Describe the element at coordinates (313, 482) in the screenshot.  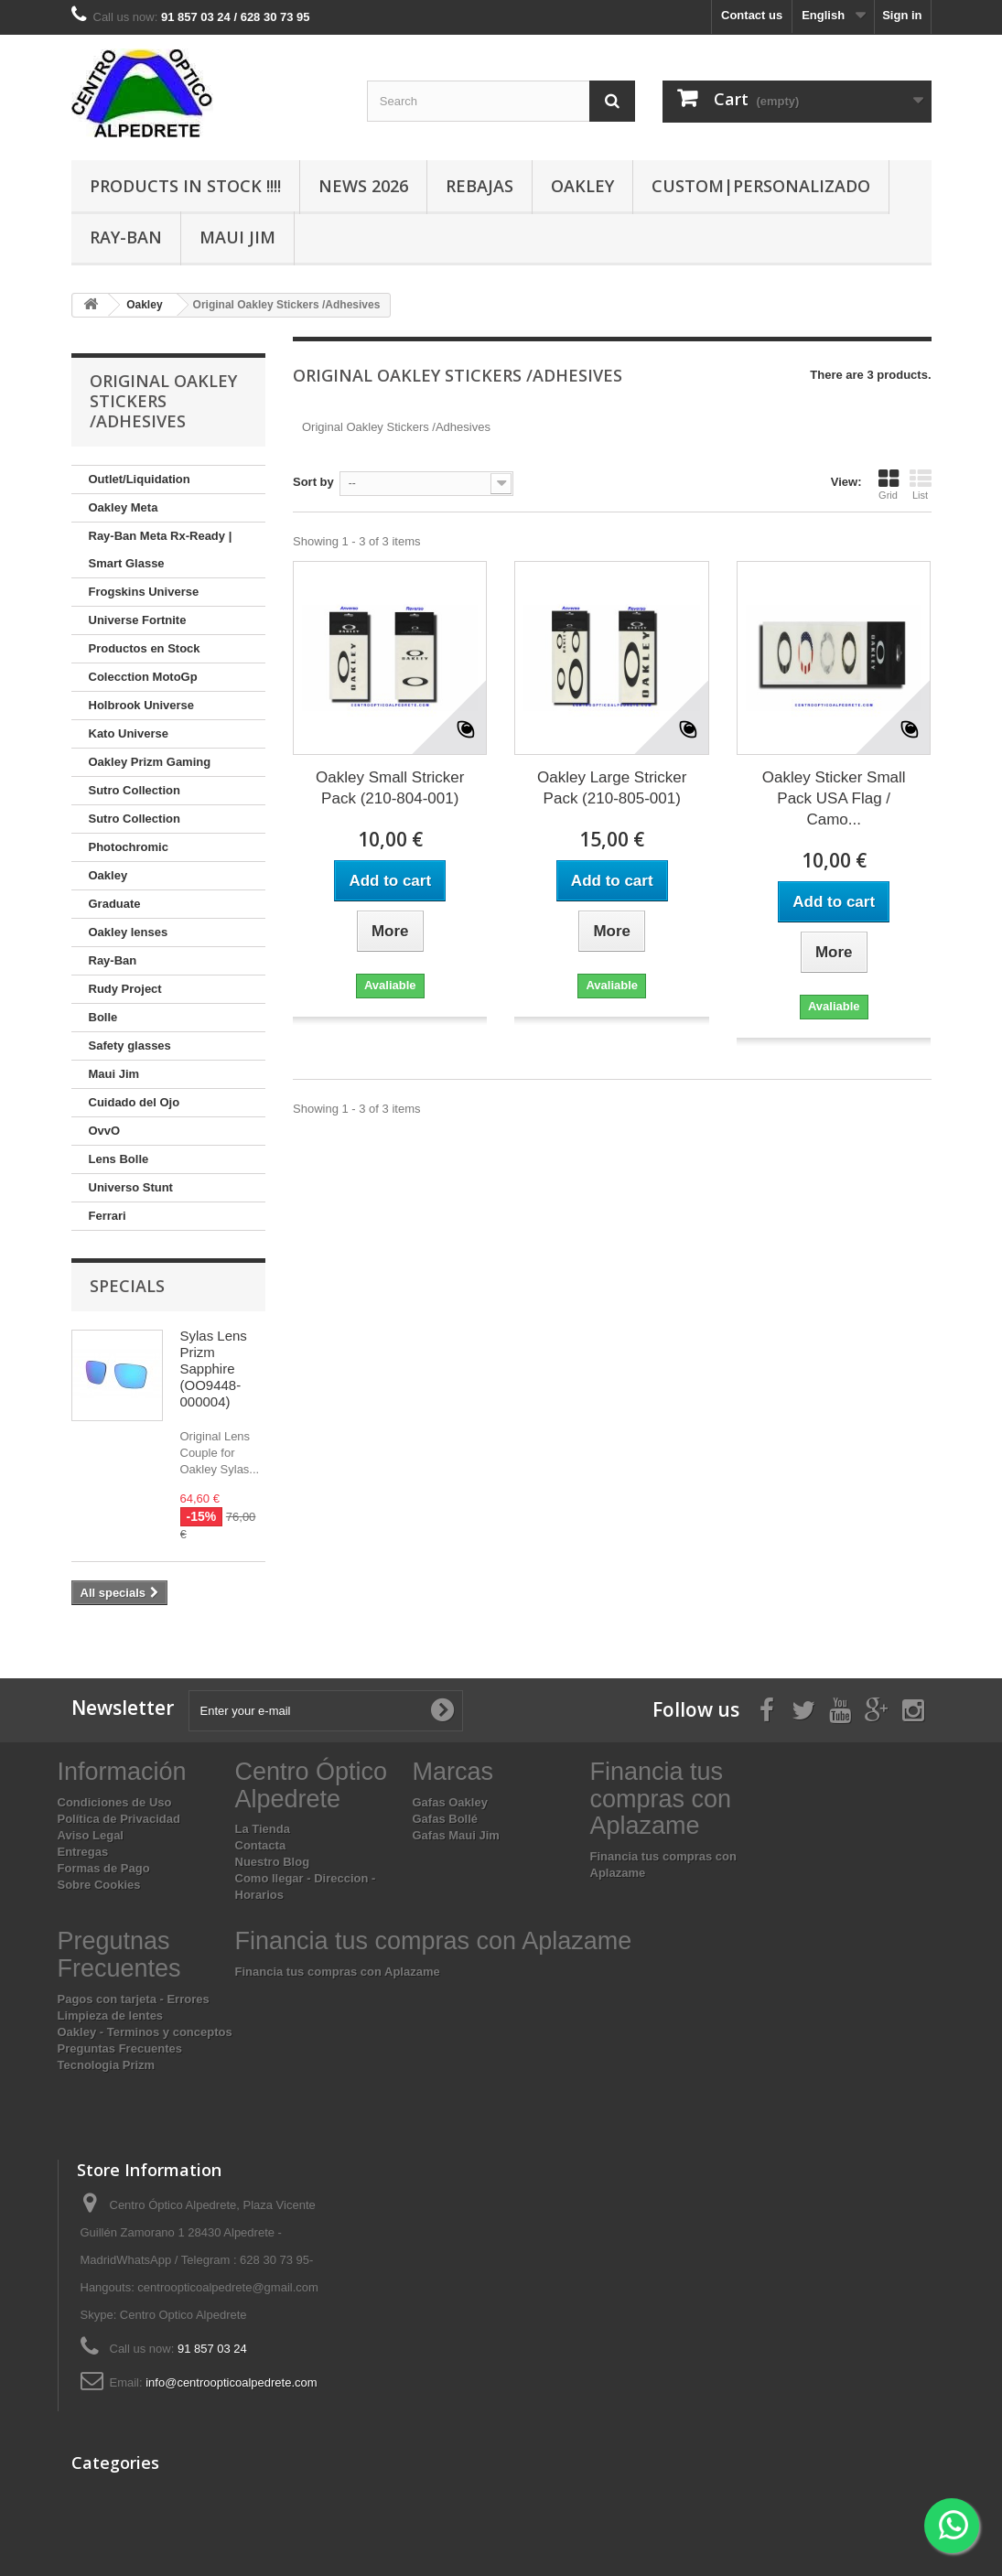
I see `Sort by` at that location.